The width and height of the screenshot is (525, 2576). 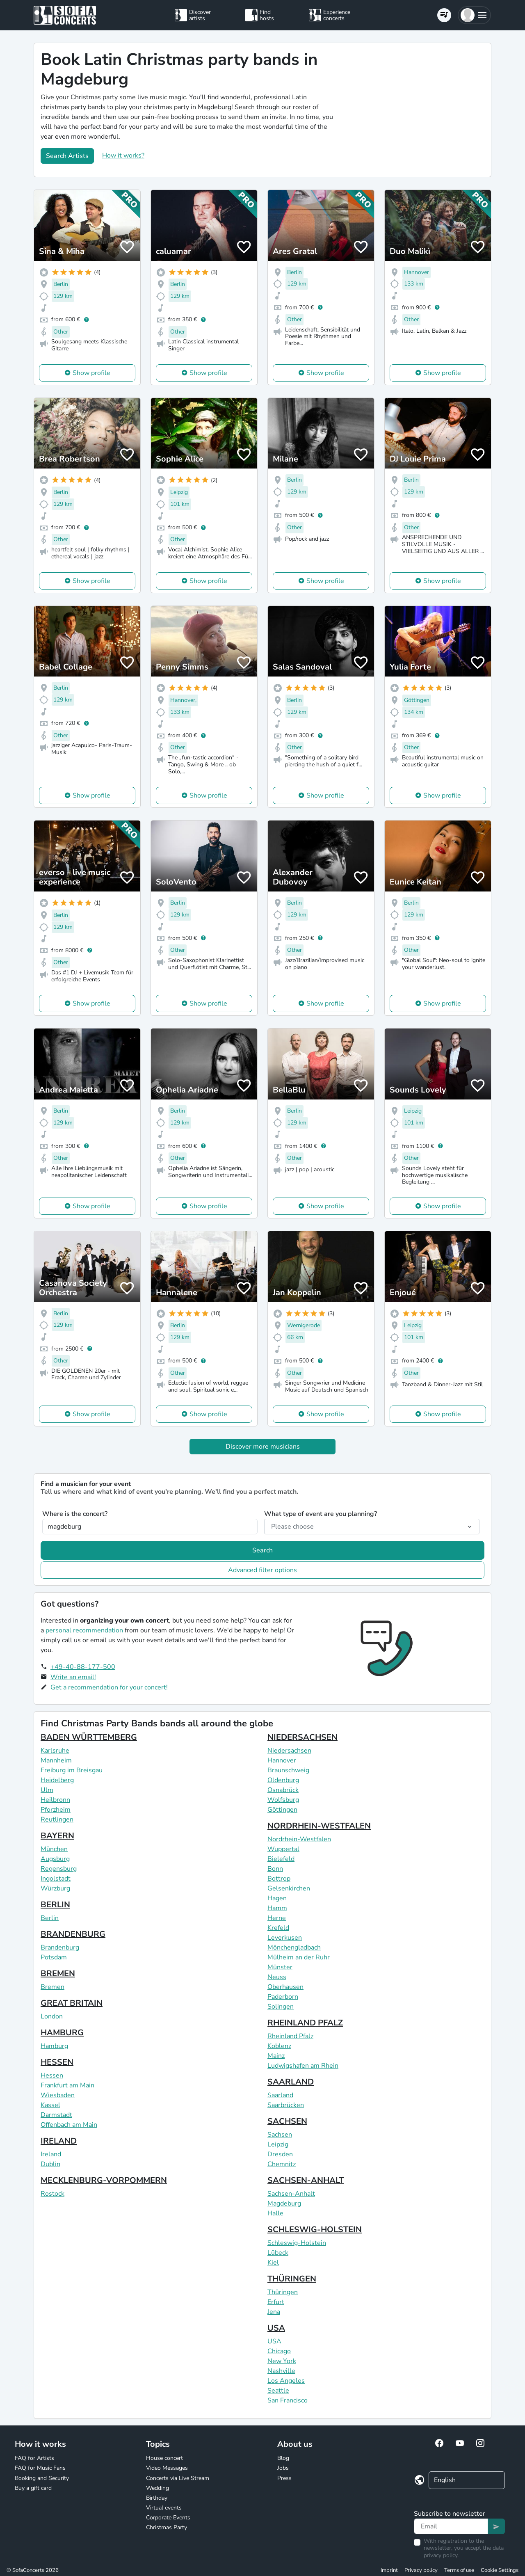 What do you see at coordinates (459, 2570) in the screenshot?
I see `Terms of use` at bounding box center [459, 2570].